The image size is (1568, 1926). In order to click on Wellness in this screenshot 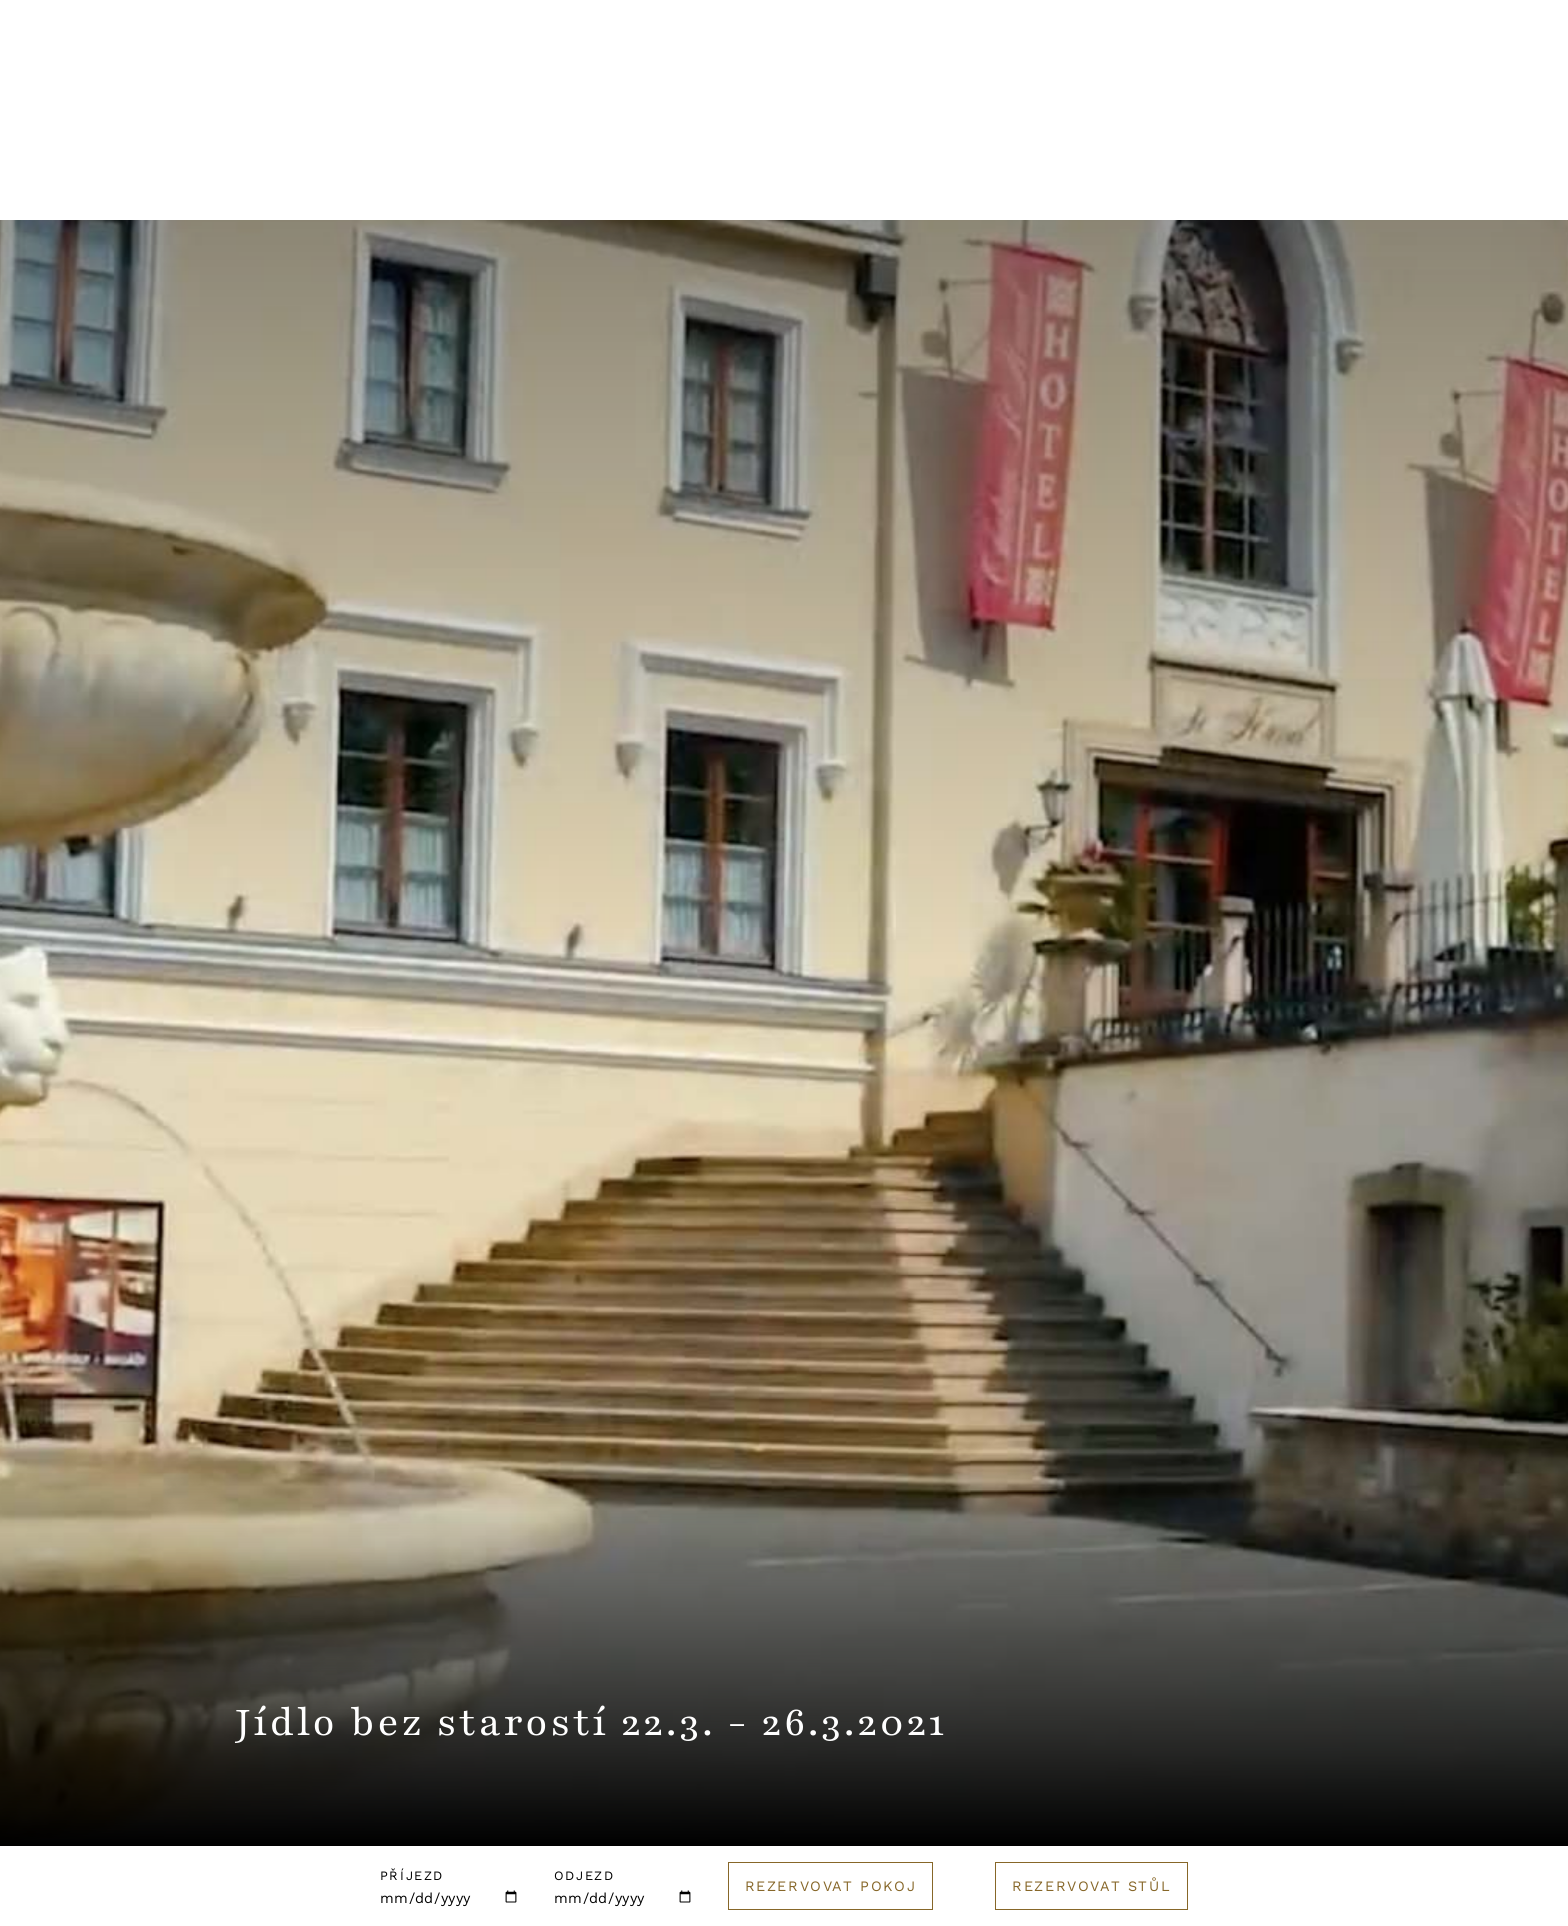, I will do `click(617, 185)`.